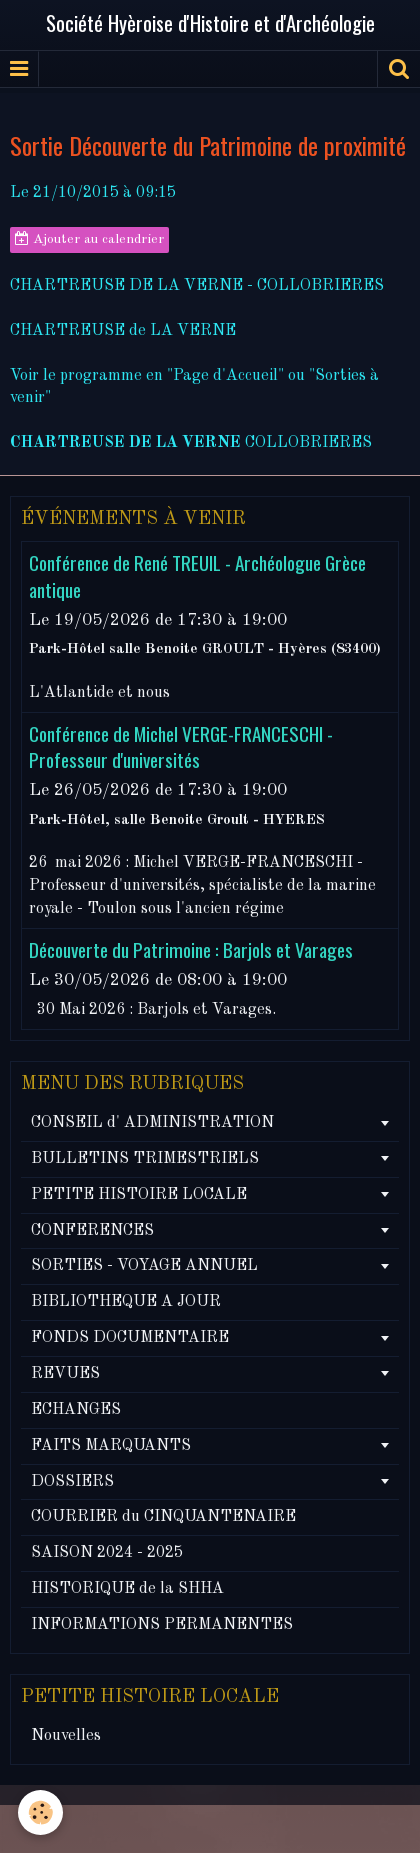  Describe the element at coordinates (152, 1123) in the screenshot. I see `CONSEIL d' ADMINISTRATION` at that location.